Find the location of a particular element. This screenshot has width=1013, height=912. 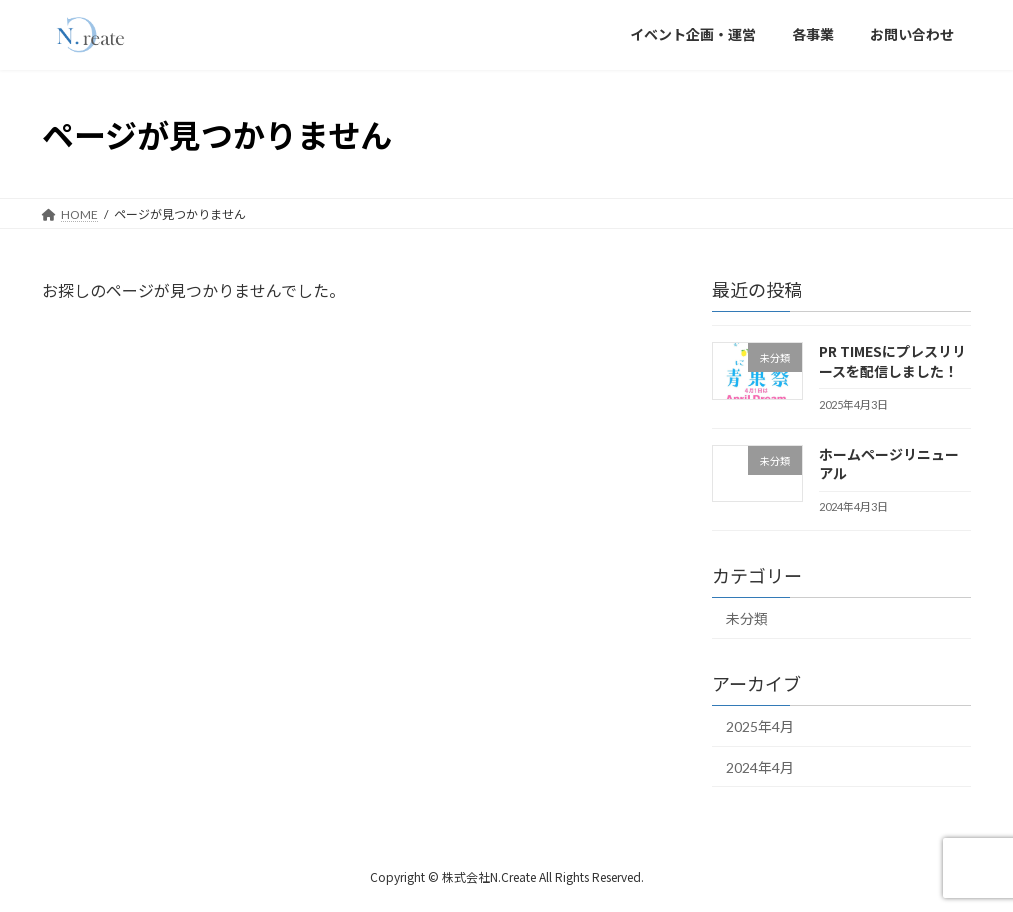

PR TIMESにプレスリリースを配信しました！ is located at coordinates (892, 361).